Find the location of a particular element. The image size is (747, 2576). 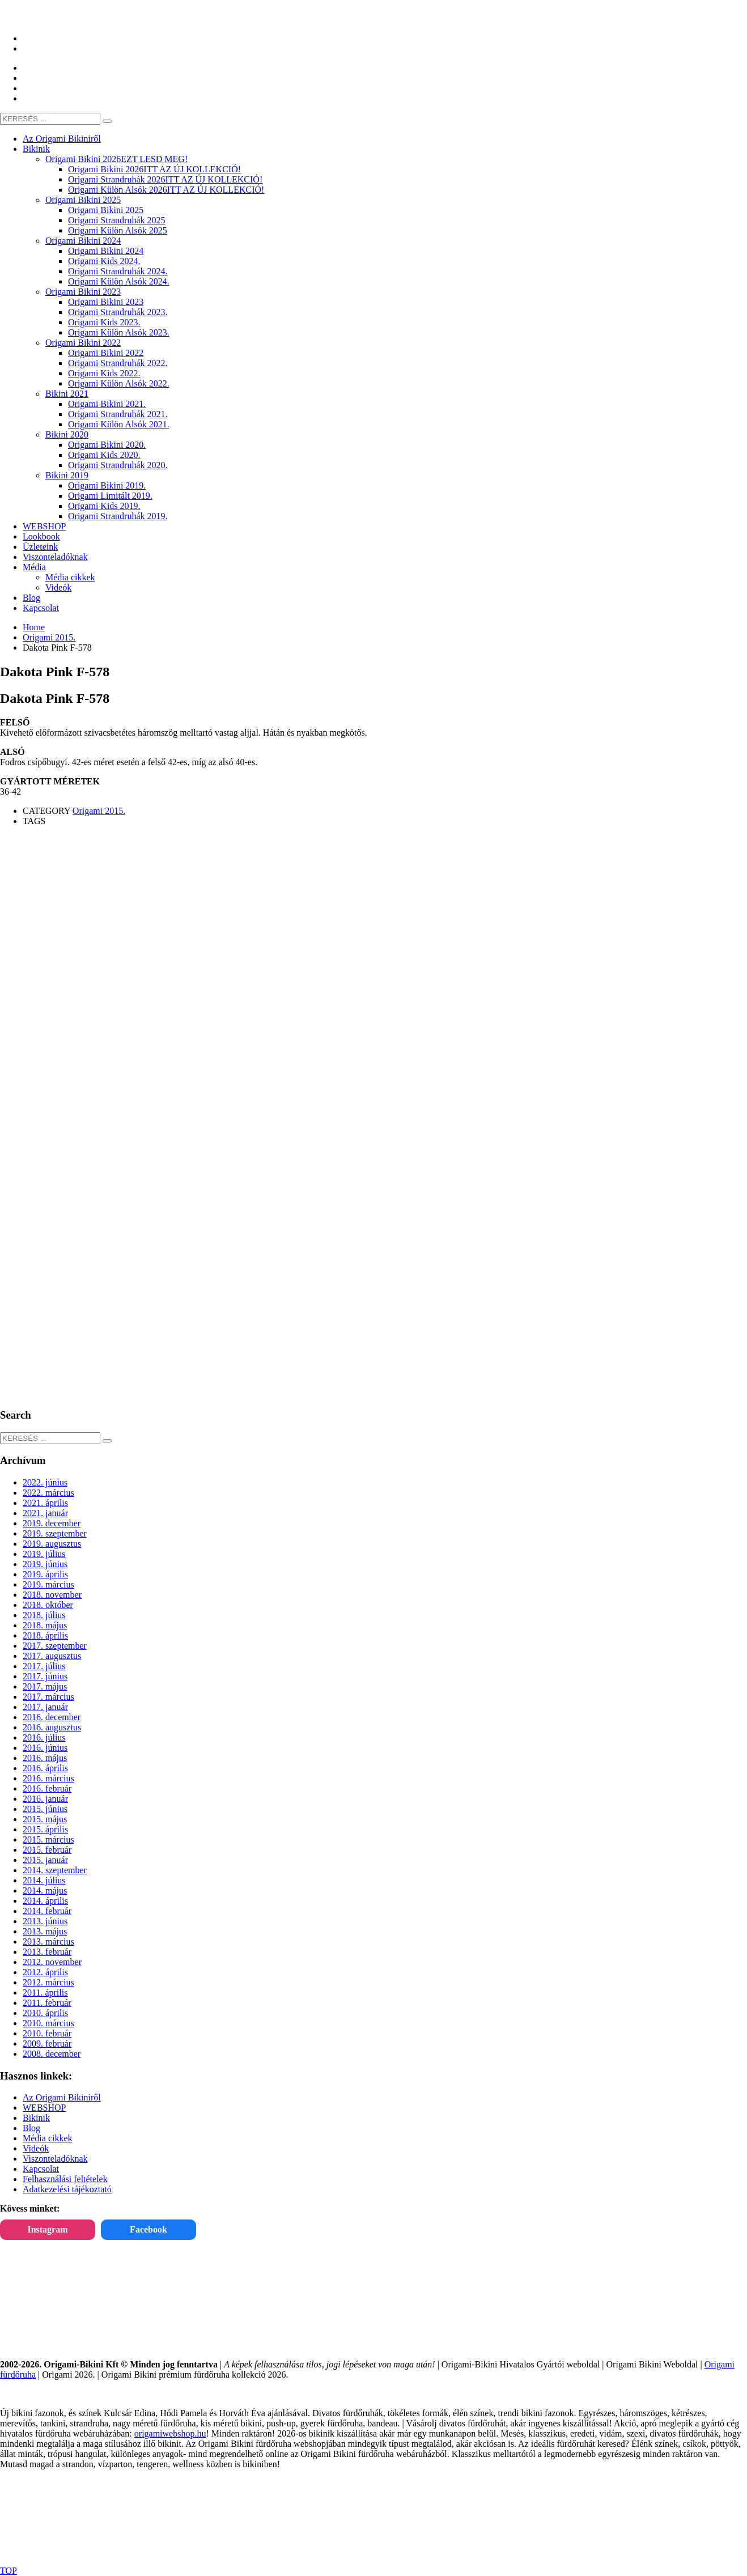

2009. február is located at coordinates (47, 2043).